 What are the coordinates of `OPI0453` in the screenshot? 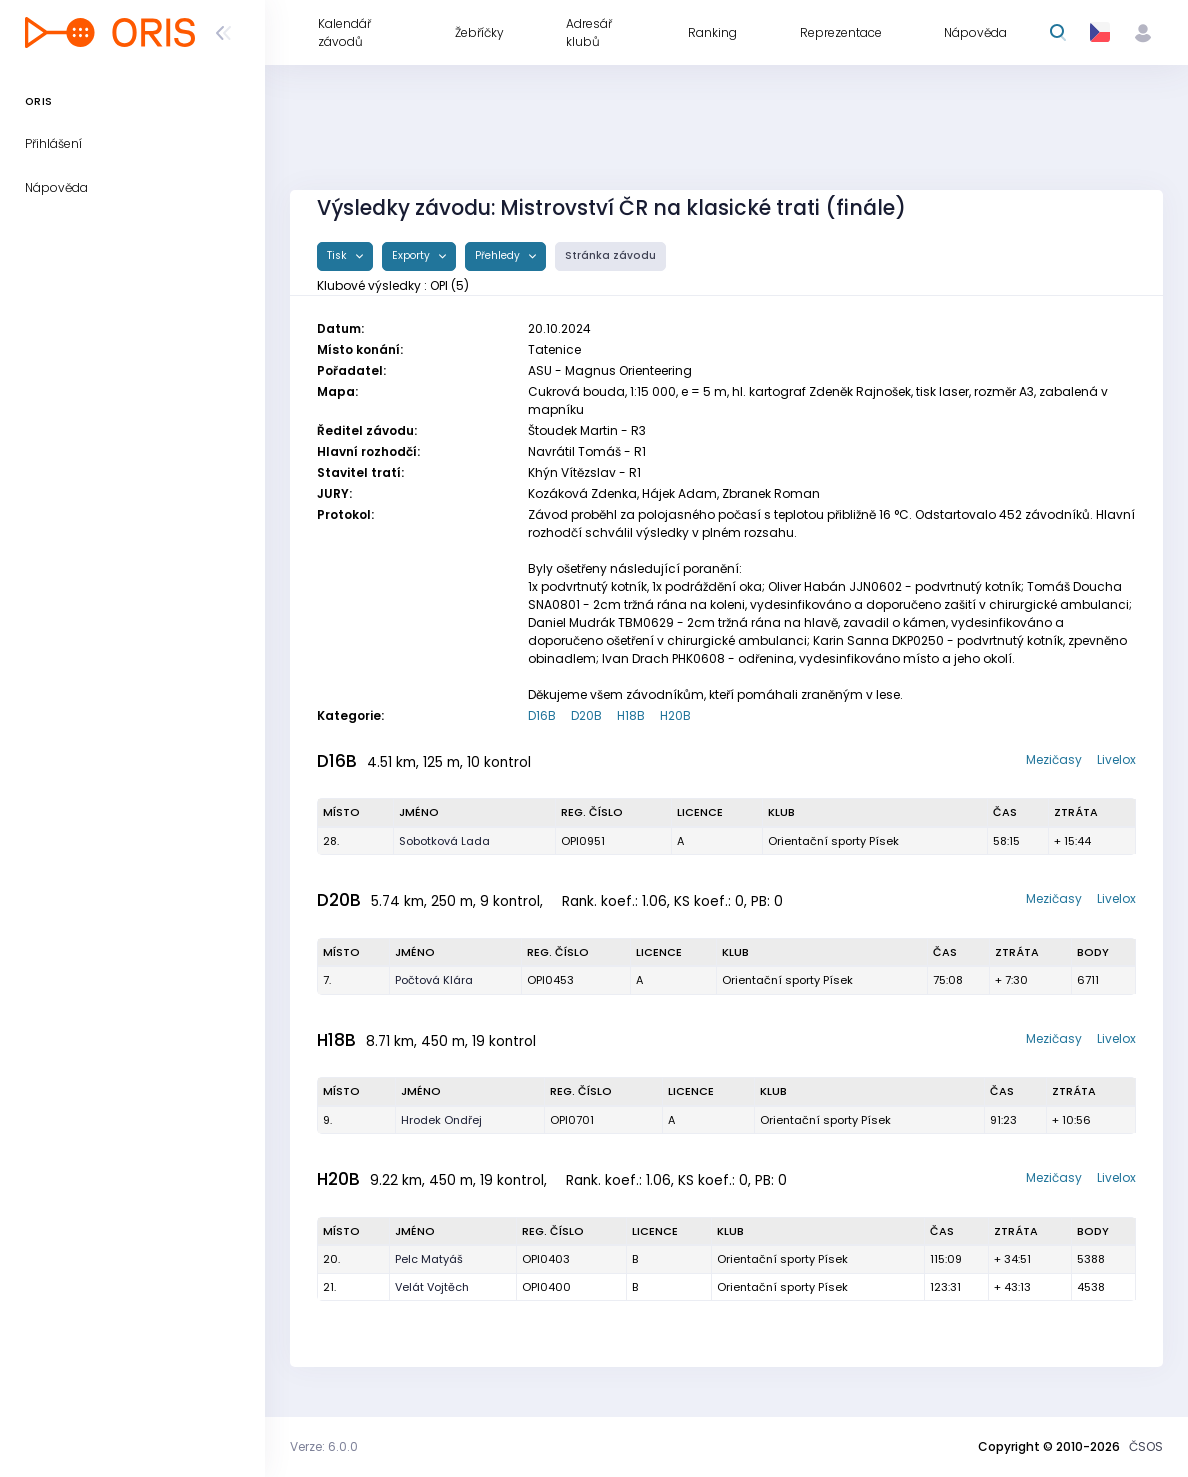 It's located at (550, 980).